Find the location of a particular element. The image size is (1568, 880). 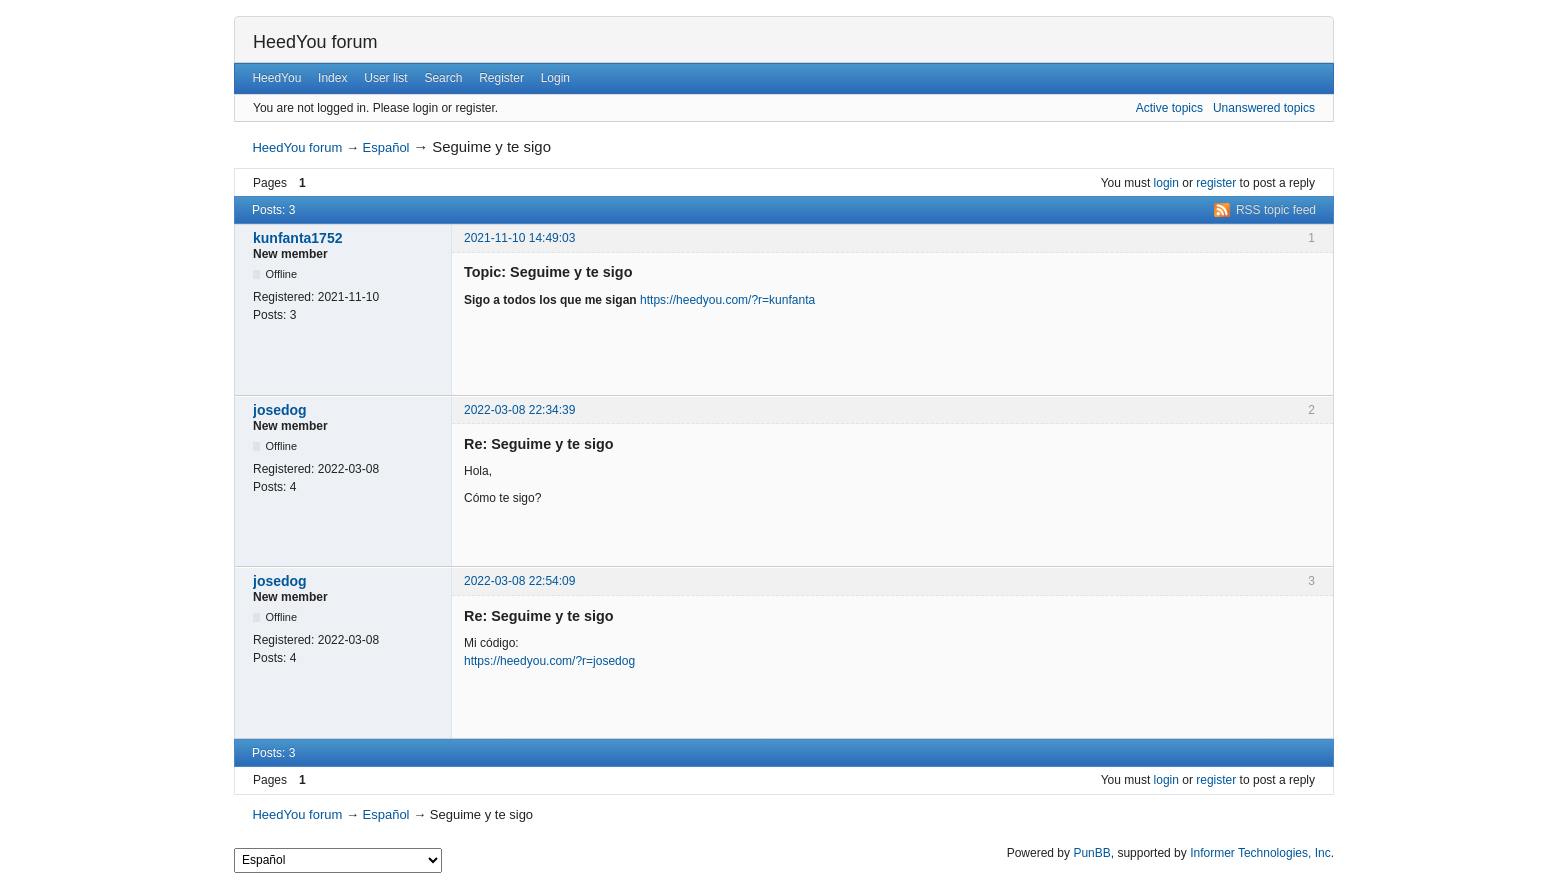

Index is located at coordinates (332, 78).